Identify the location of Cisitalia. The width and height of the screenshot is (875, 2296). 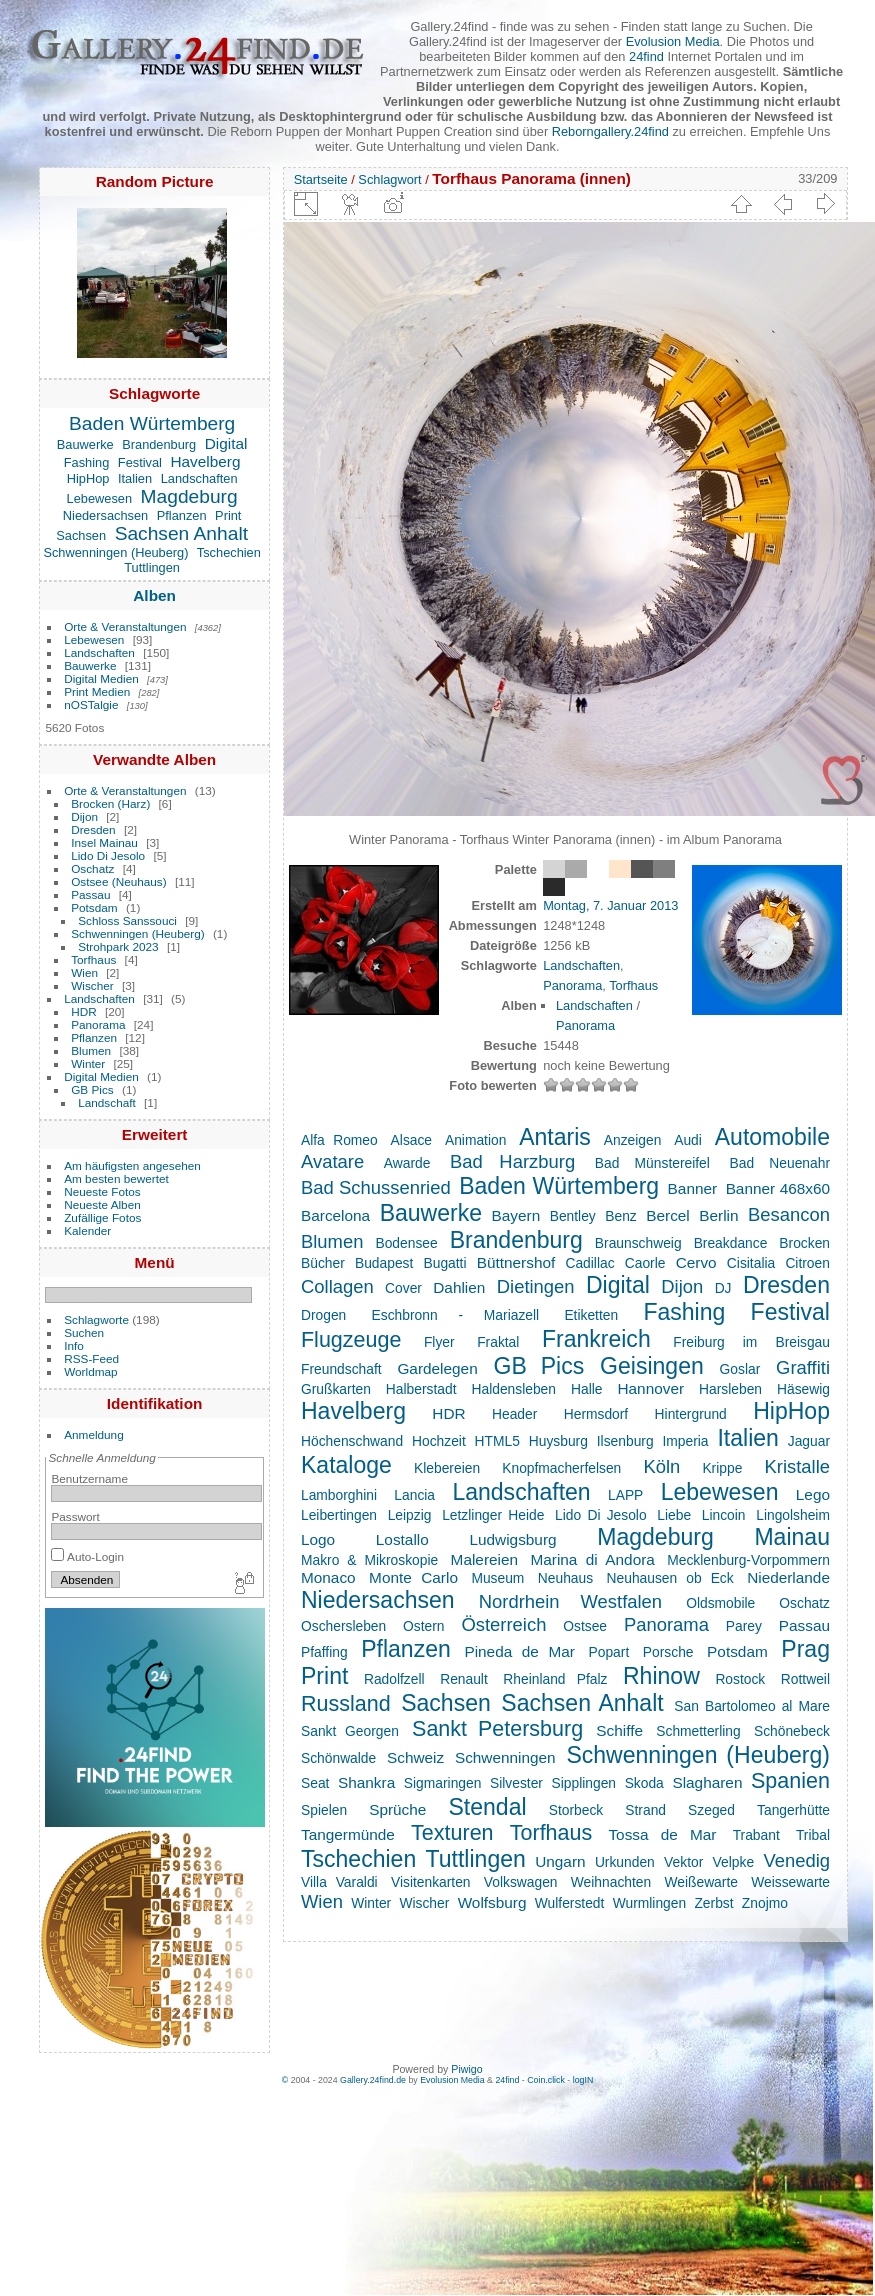
(751, 1263).